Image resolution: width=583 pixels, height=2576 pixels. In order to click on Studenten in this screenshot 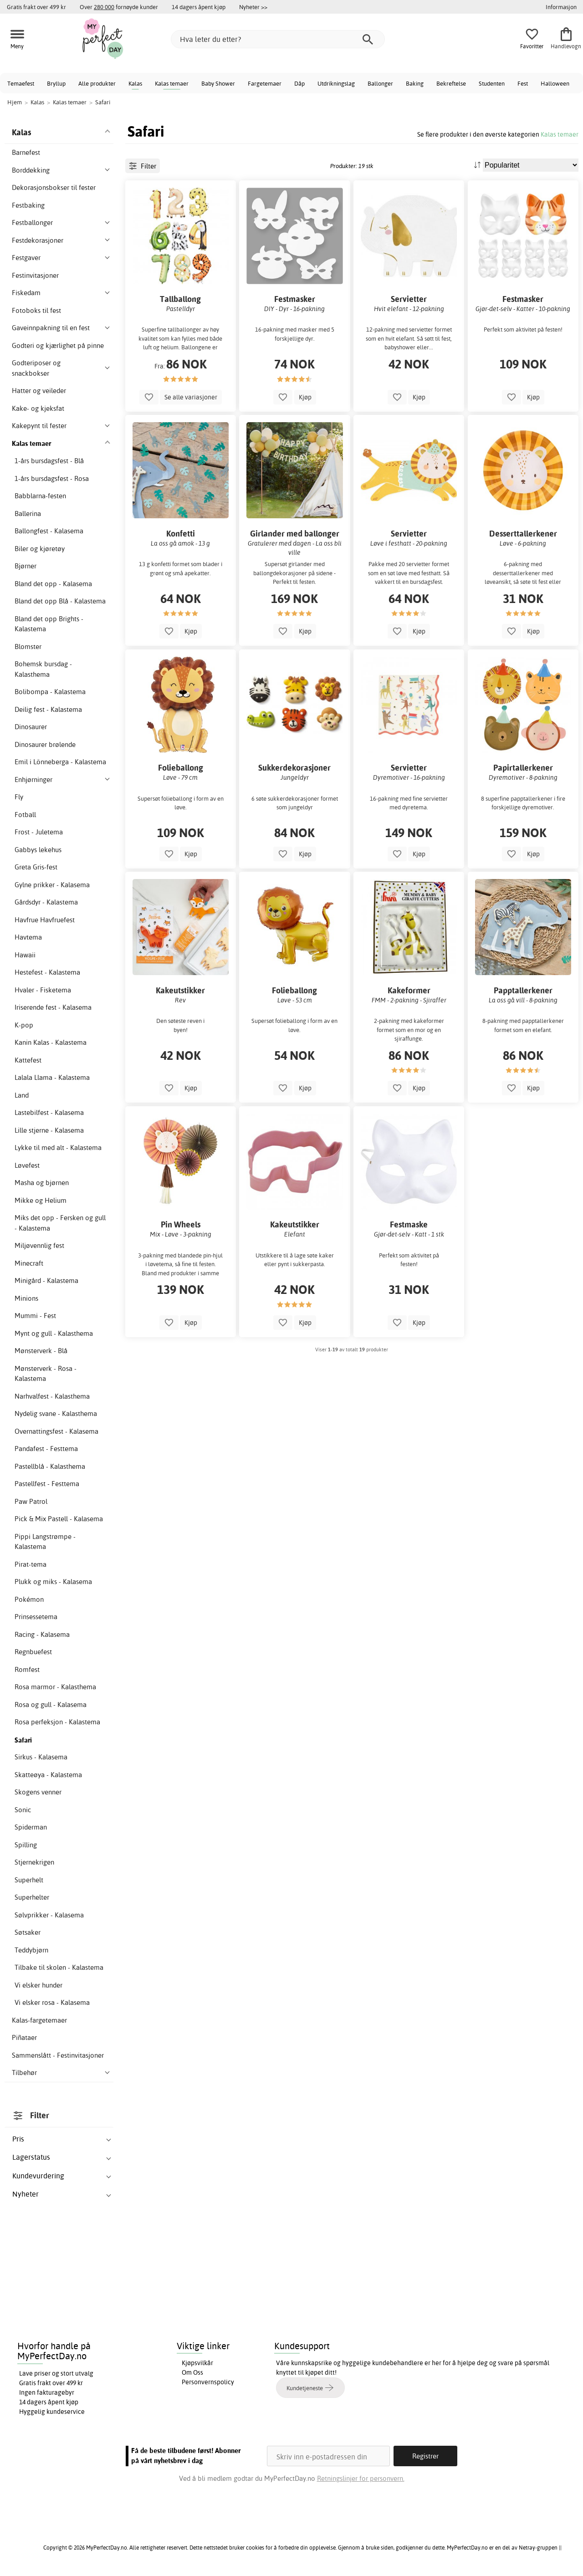, I will do `click(492, 83)`.